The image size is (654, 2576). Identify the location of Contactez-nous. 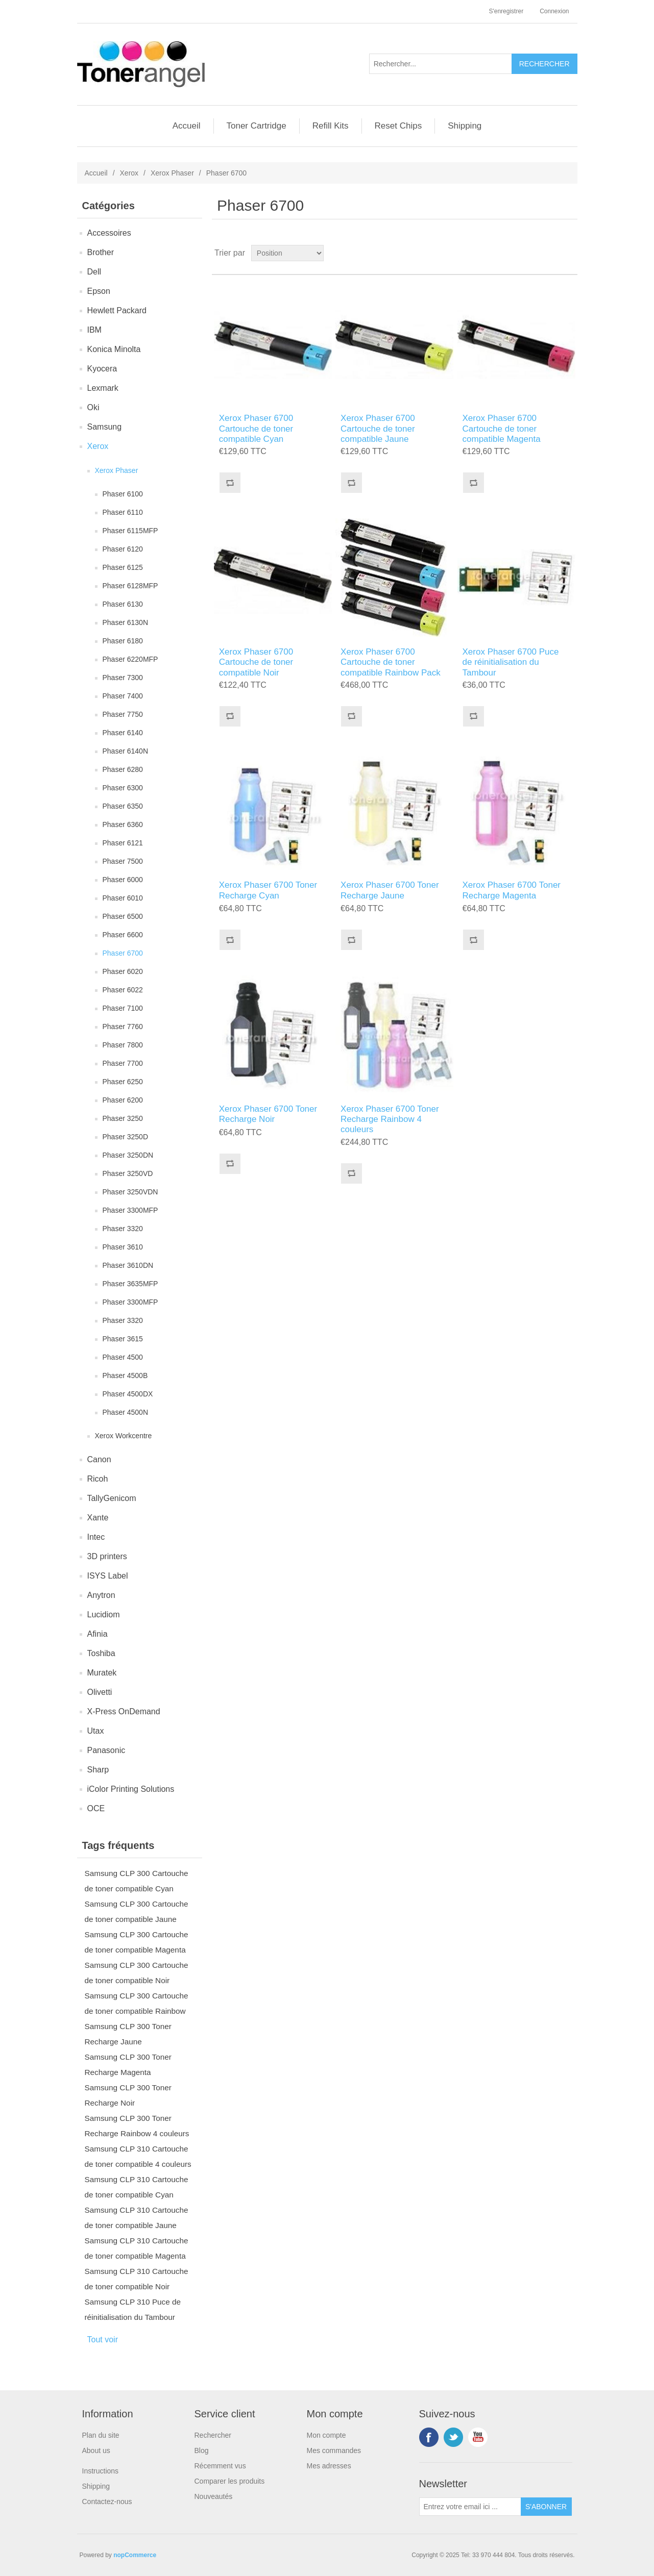
(107, 2501).